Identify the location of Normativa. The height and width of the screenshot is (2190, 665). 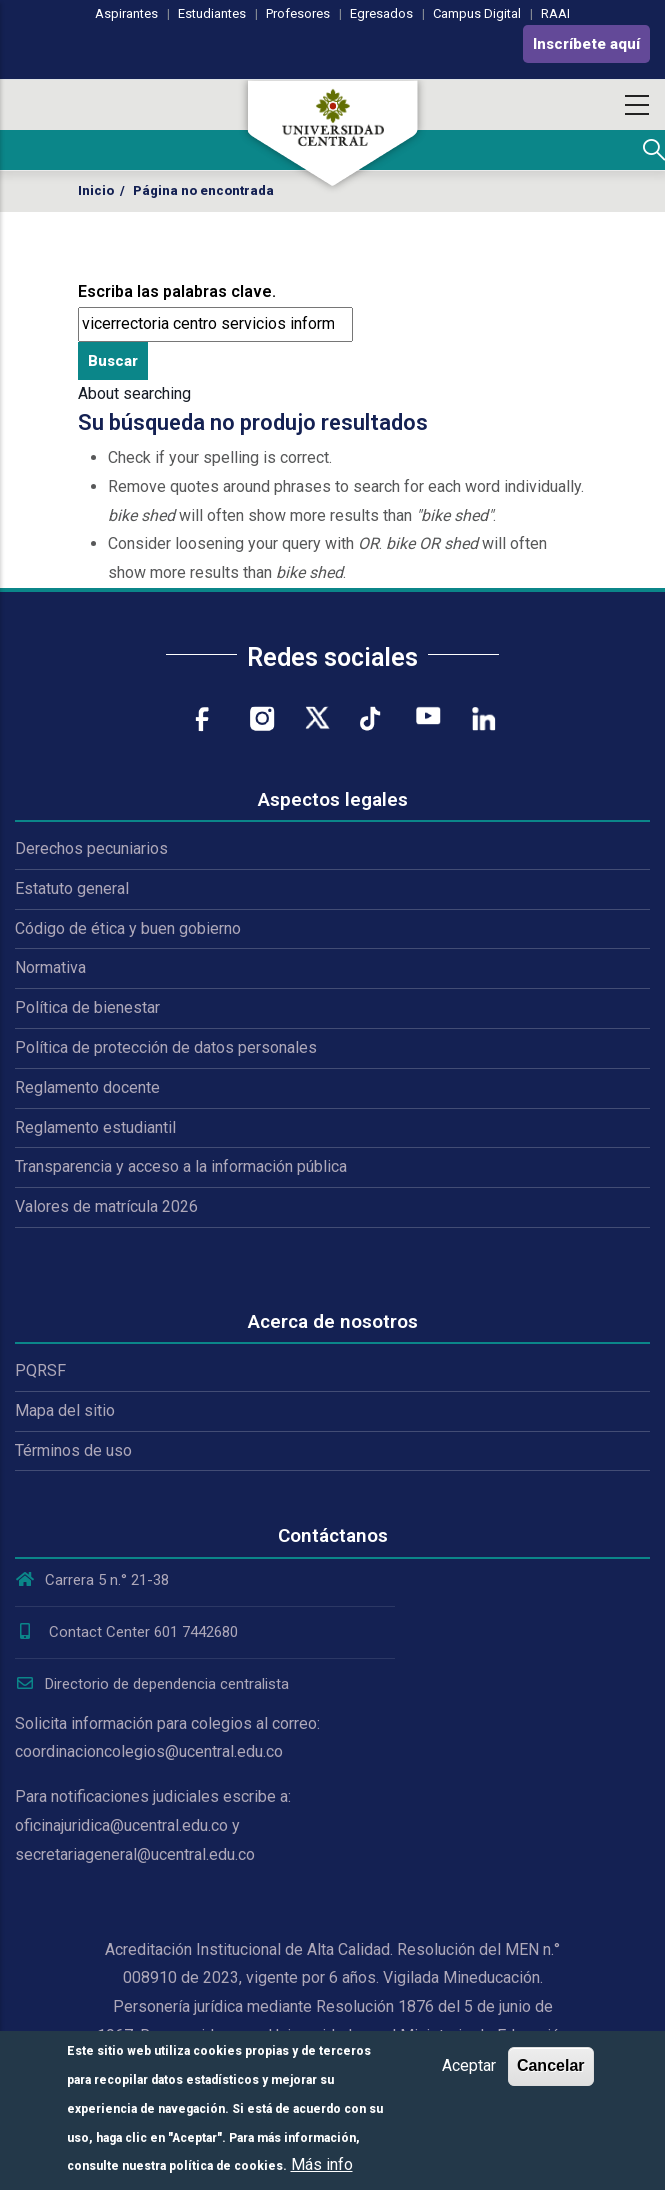
(50, 967).